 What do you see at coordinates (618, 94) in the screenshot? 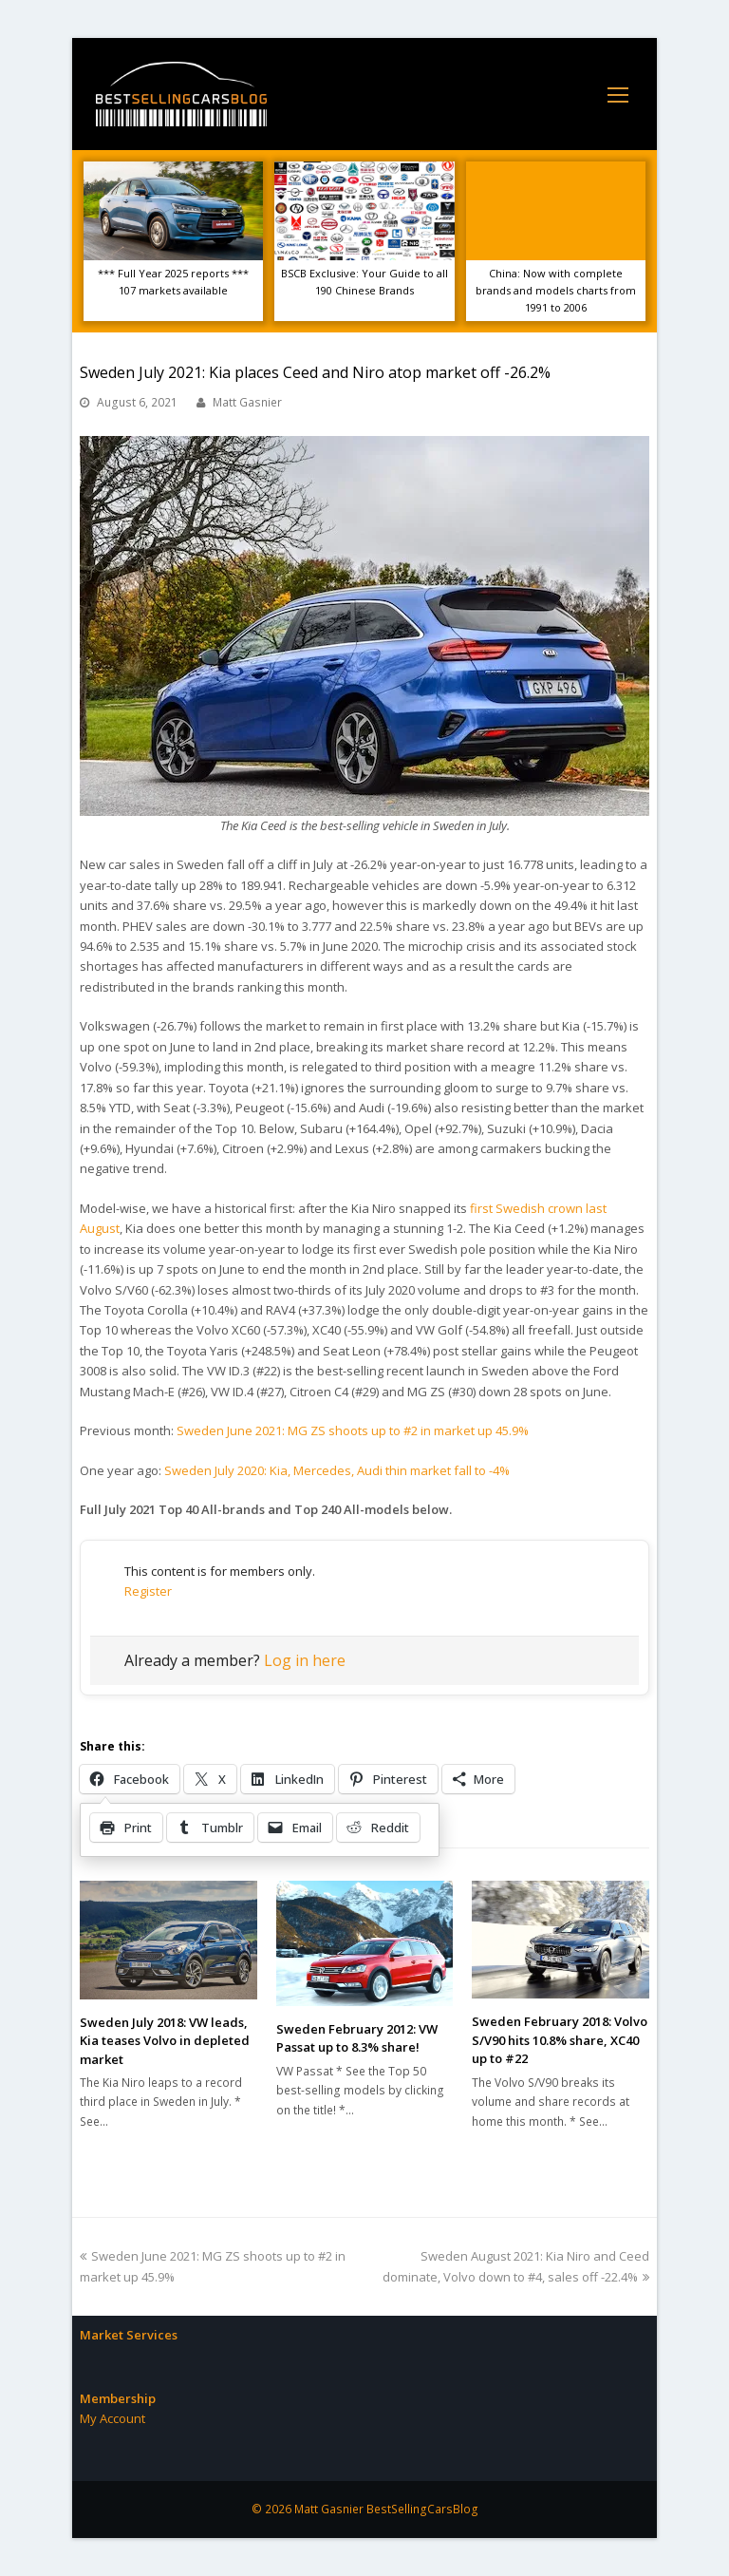
I see `[Toggle mobile menu]` at bounding box center [618, 94].